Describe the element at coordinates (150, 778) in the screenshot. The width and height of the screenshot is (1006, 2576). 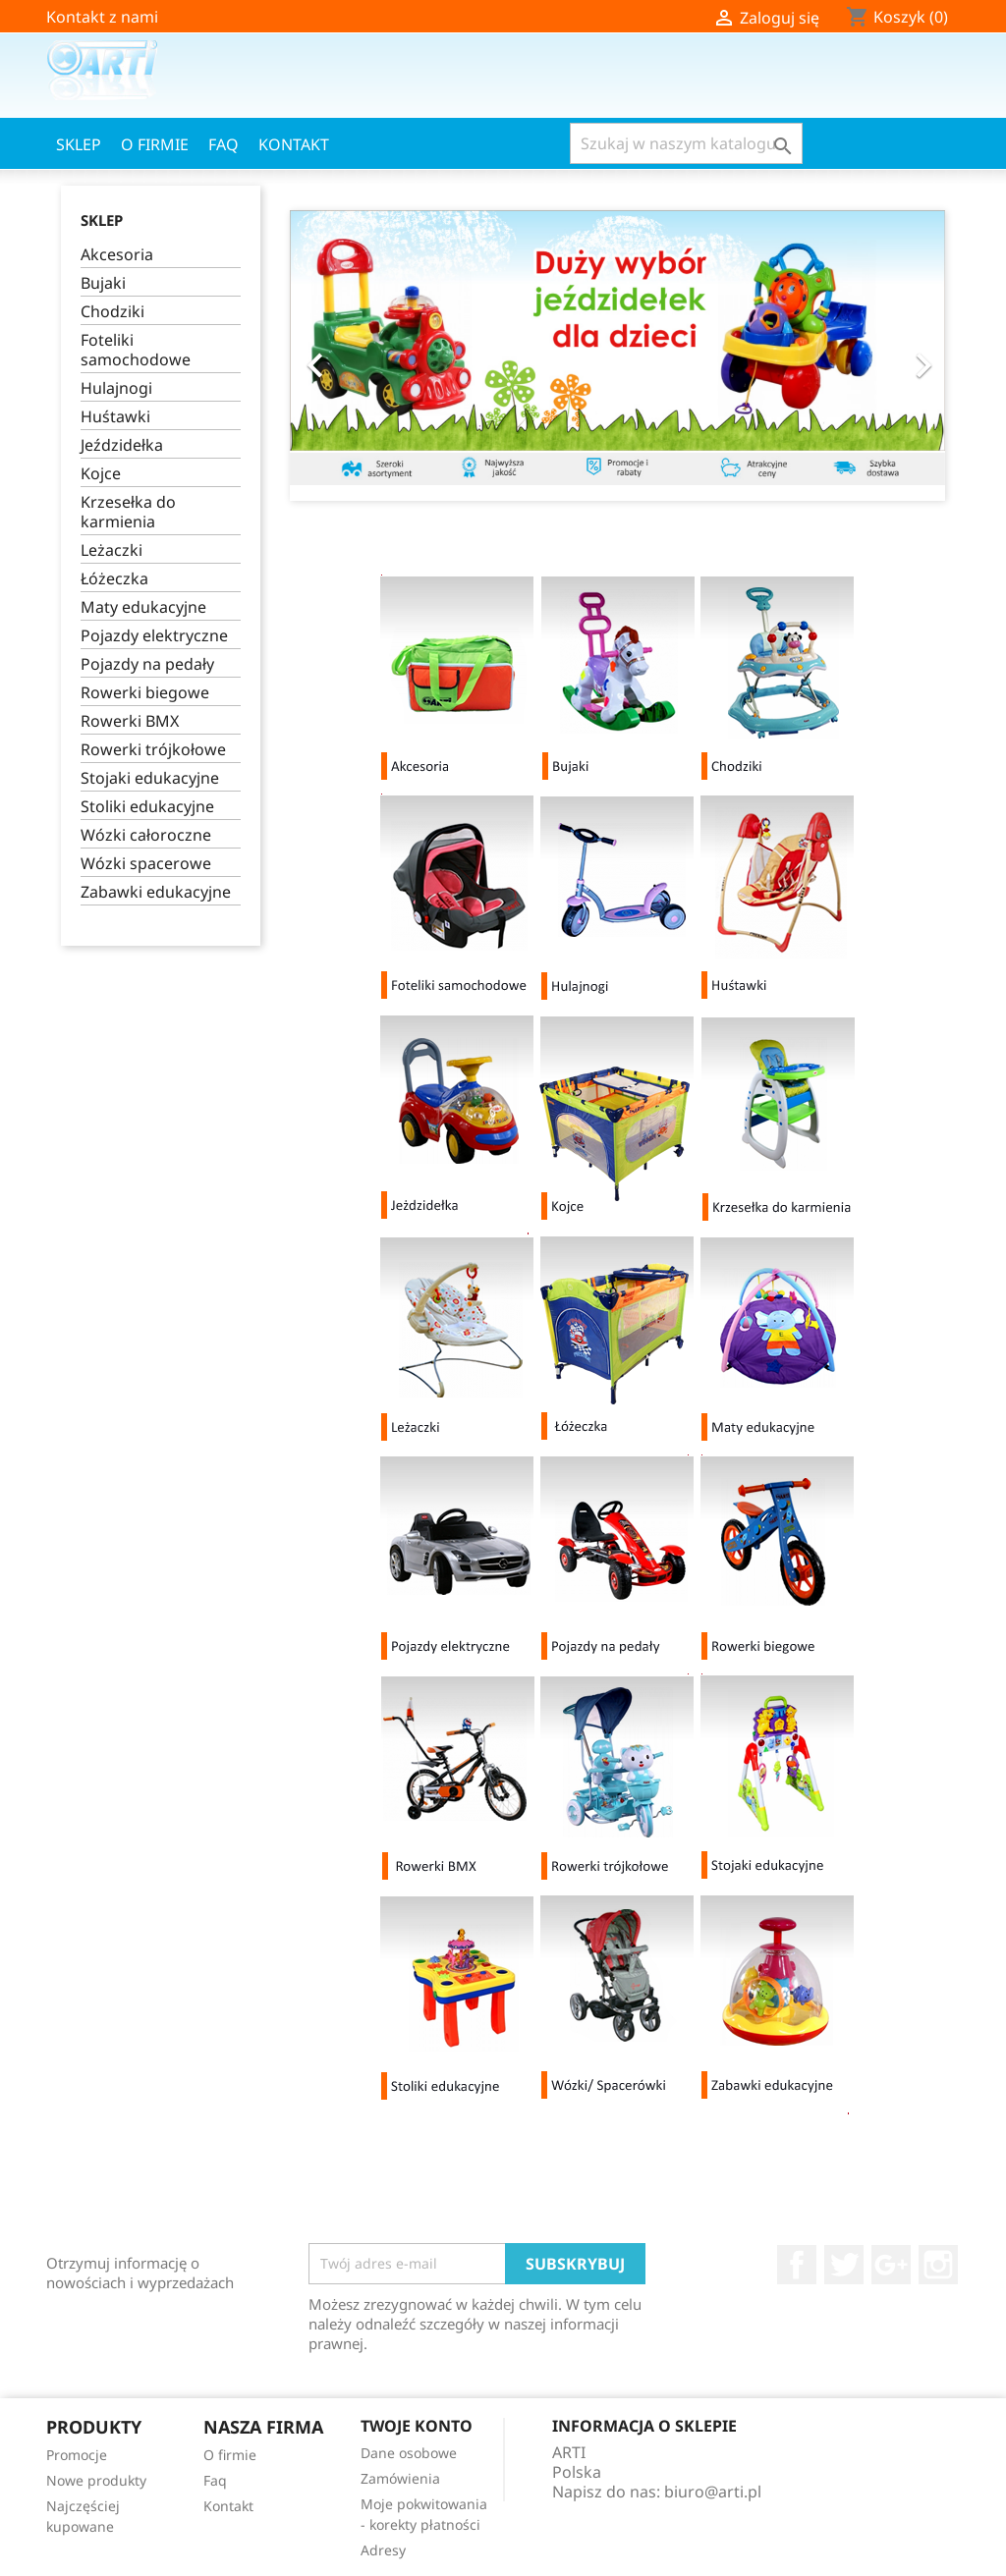
I see `Stojaki edukacyjne` at that location.